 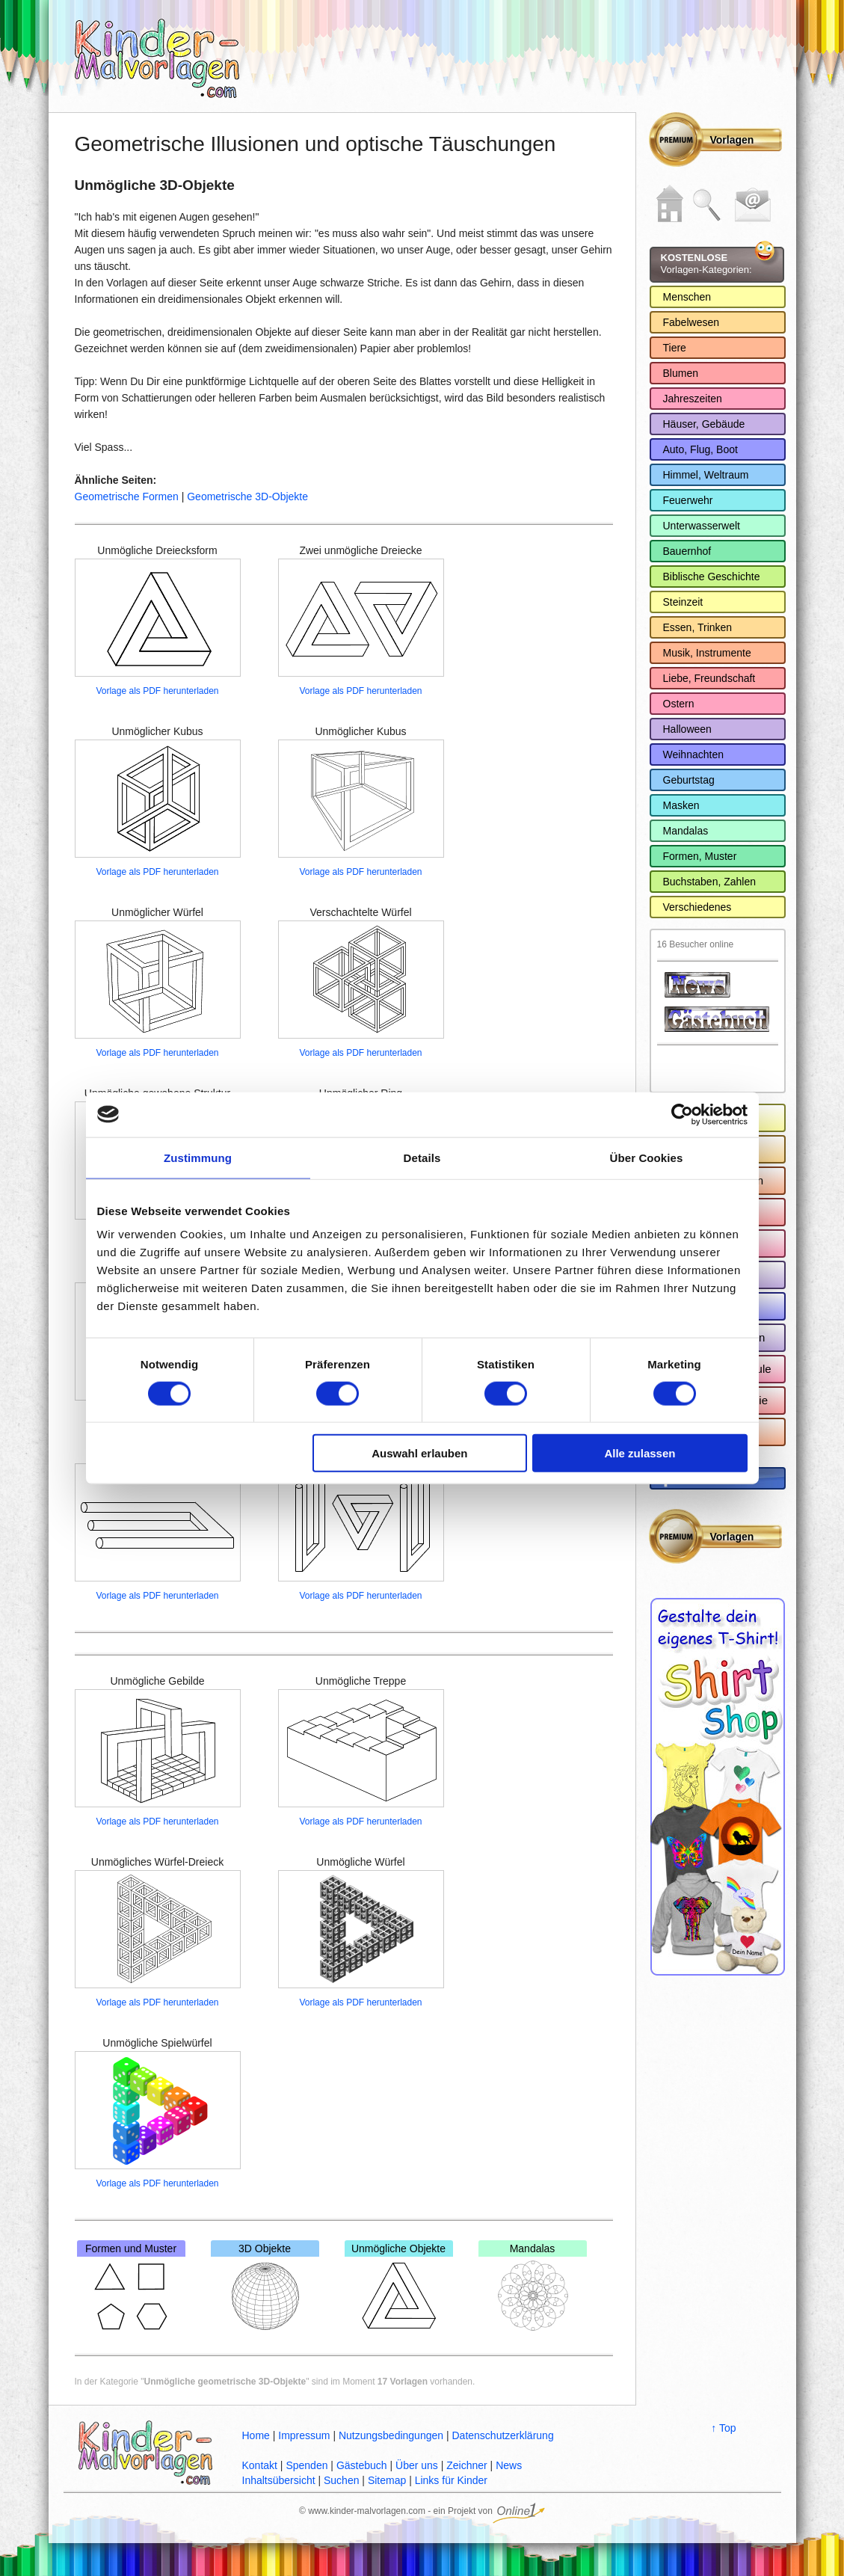 I want to click on Details [tab], so click(x=422, y=1157).